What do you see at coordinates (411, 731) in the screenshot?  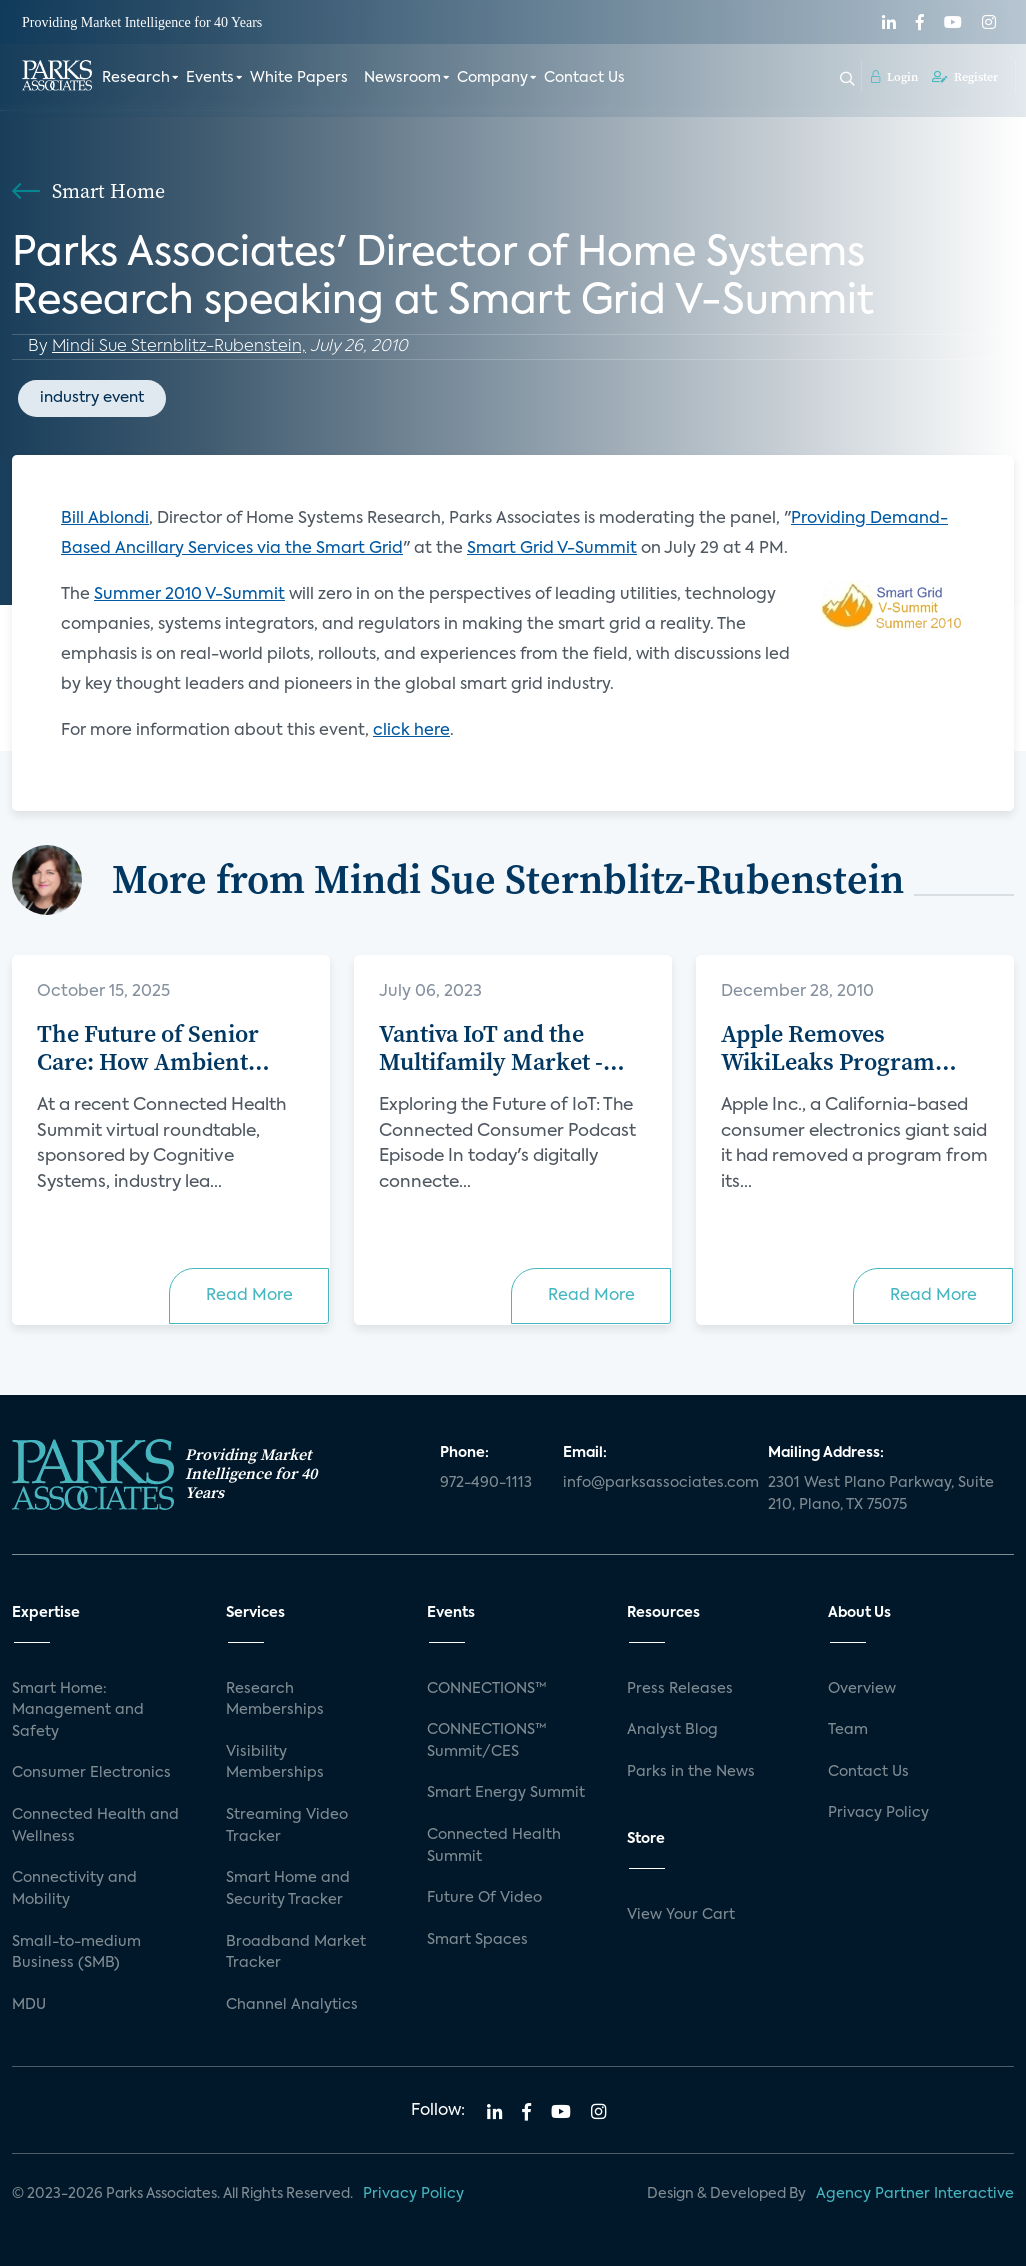 I see `click here` at bounding box center [411, 731].